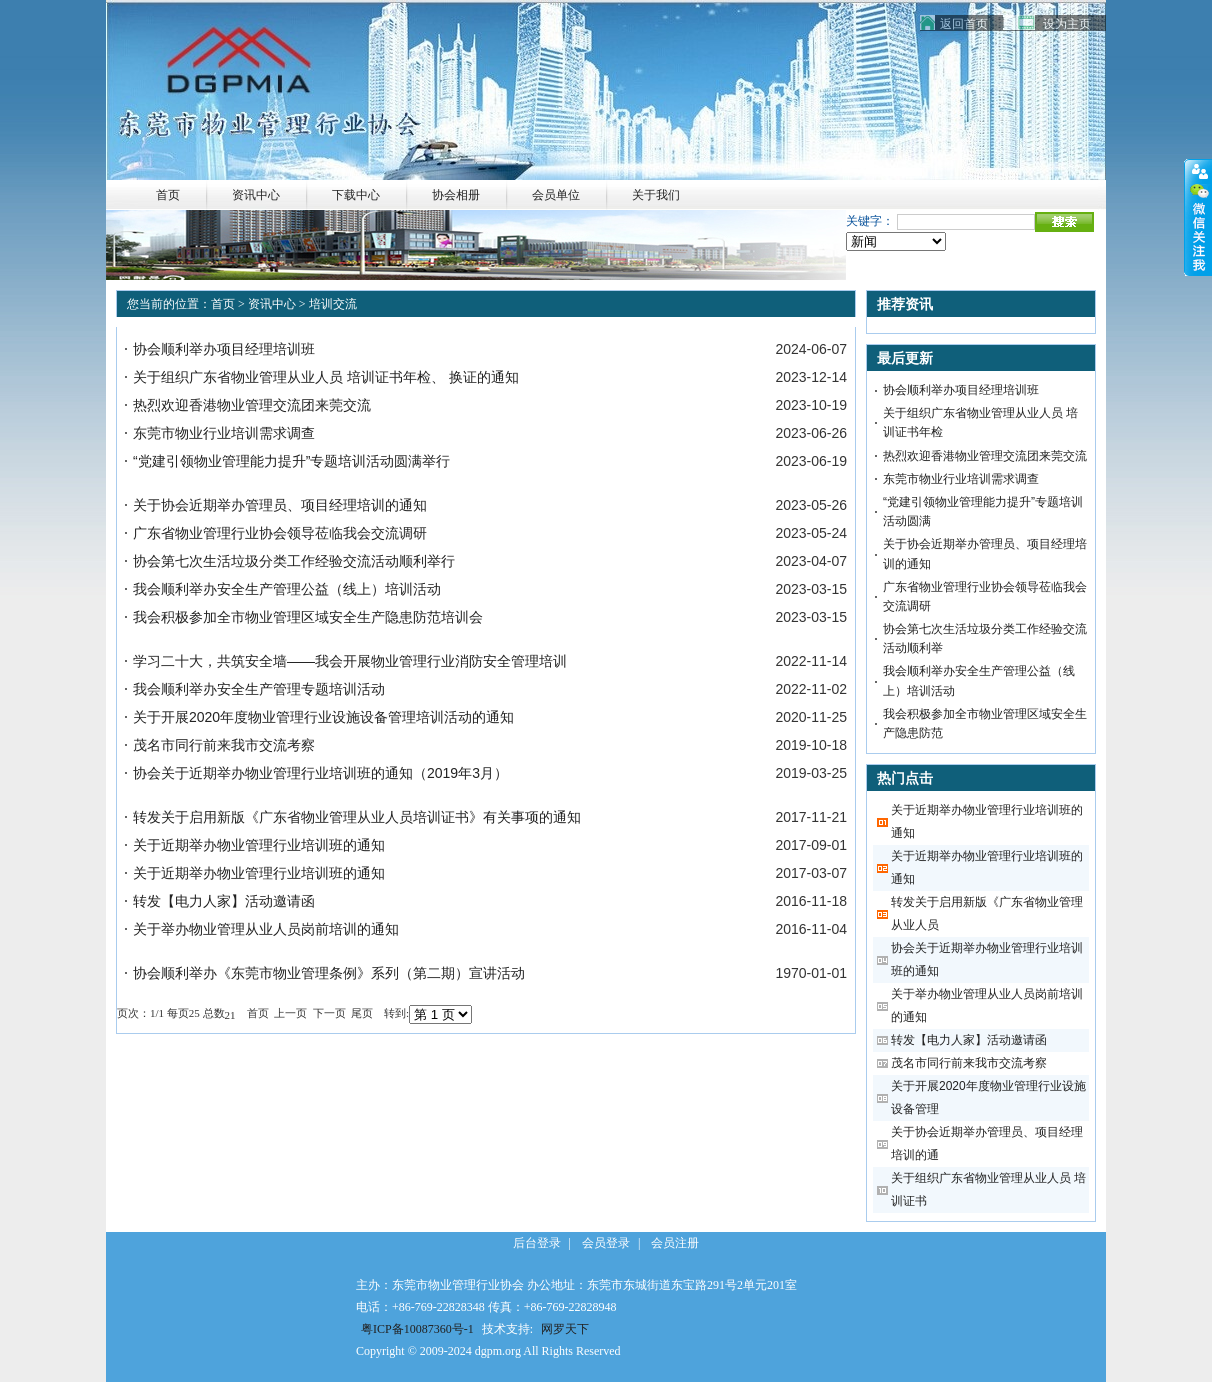 Image resolution: width=1212 pixels, height=1382 pixels. What do you see at coordinates (252, 405) in the screenshot?
I see `热烈欢迎香港物业管理交流团来莞交流` at bounding box center [252, 405].